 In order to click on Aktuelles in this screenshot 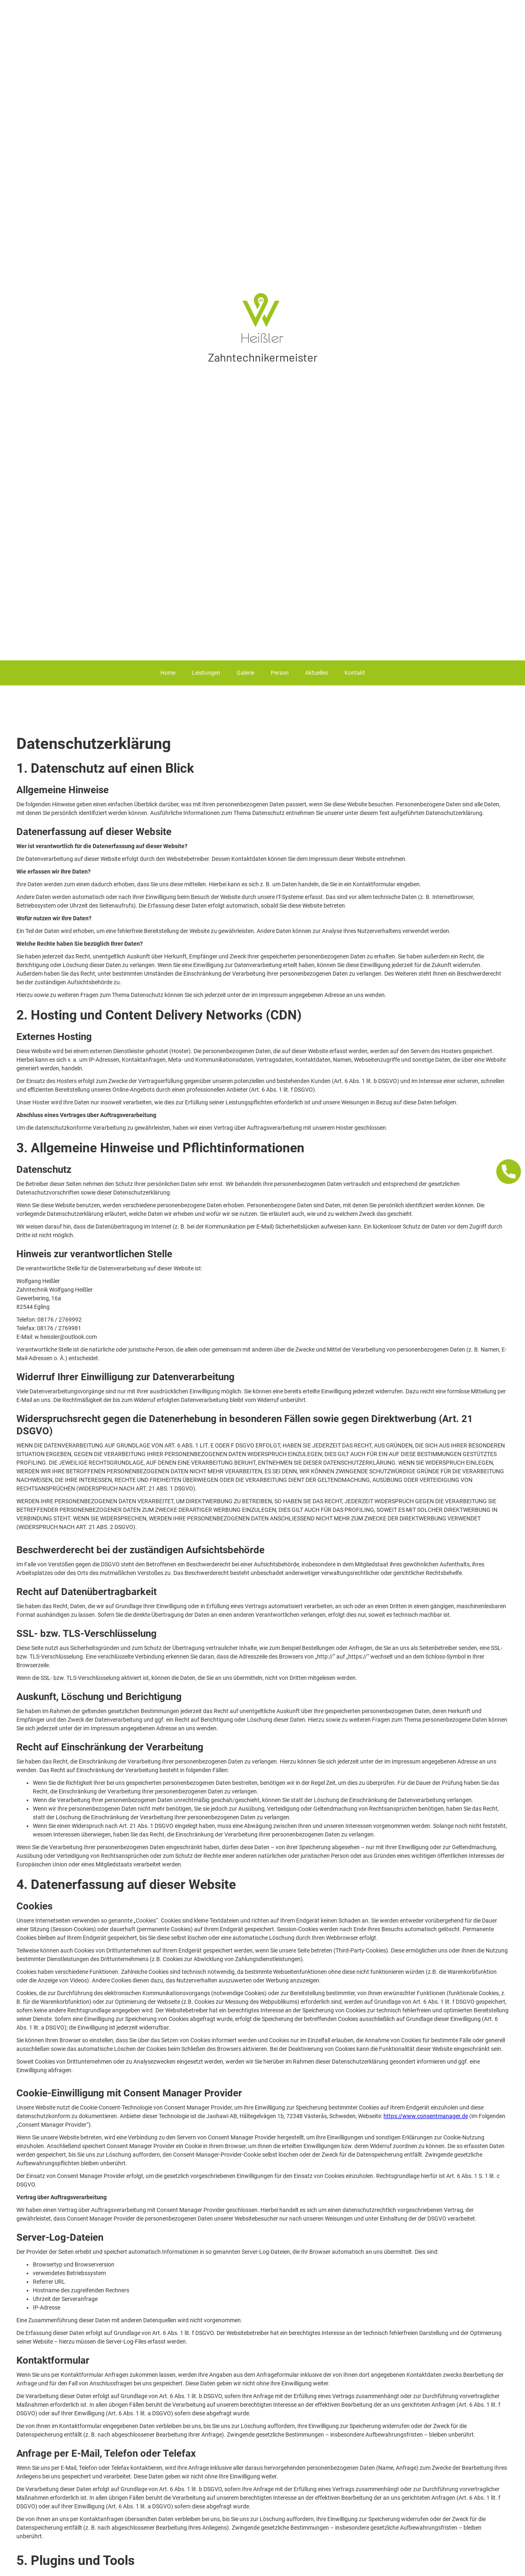, I will do `click(316, 672)`.